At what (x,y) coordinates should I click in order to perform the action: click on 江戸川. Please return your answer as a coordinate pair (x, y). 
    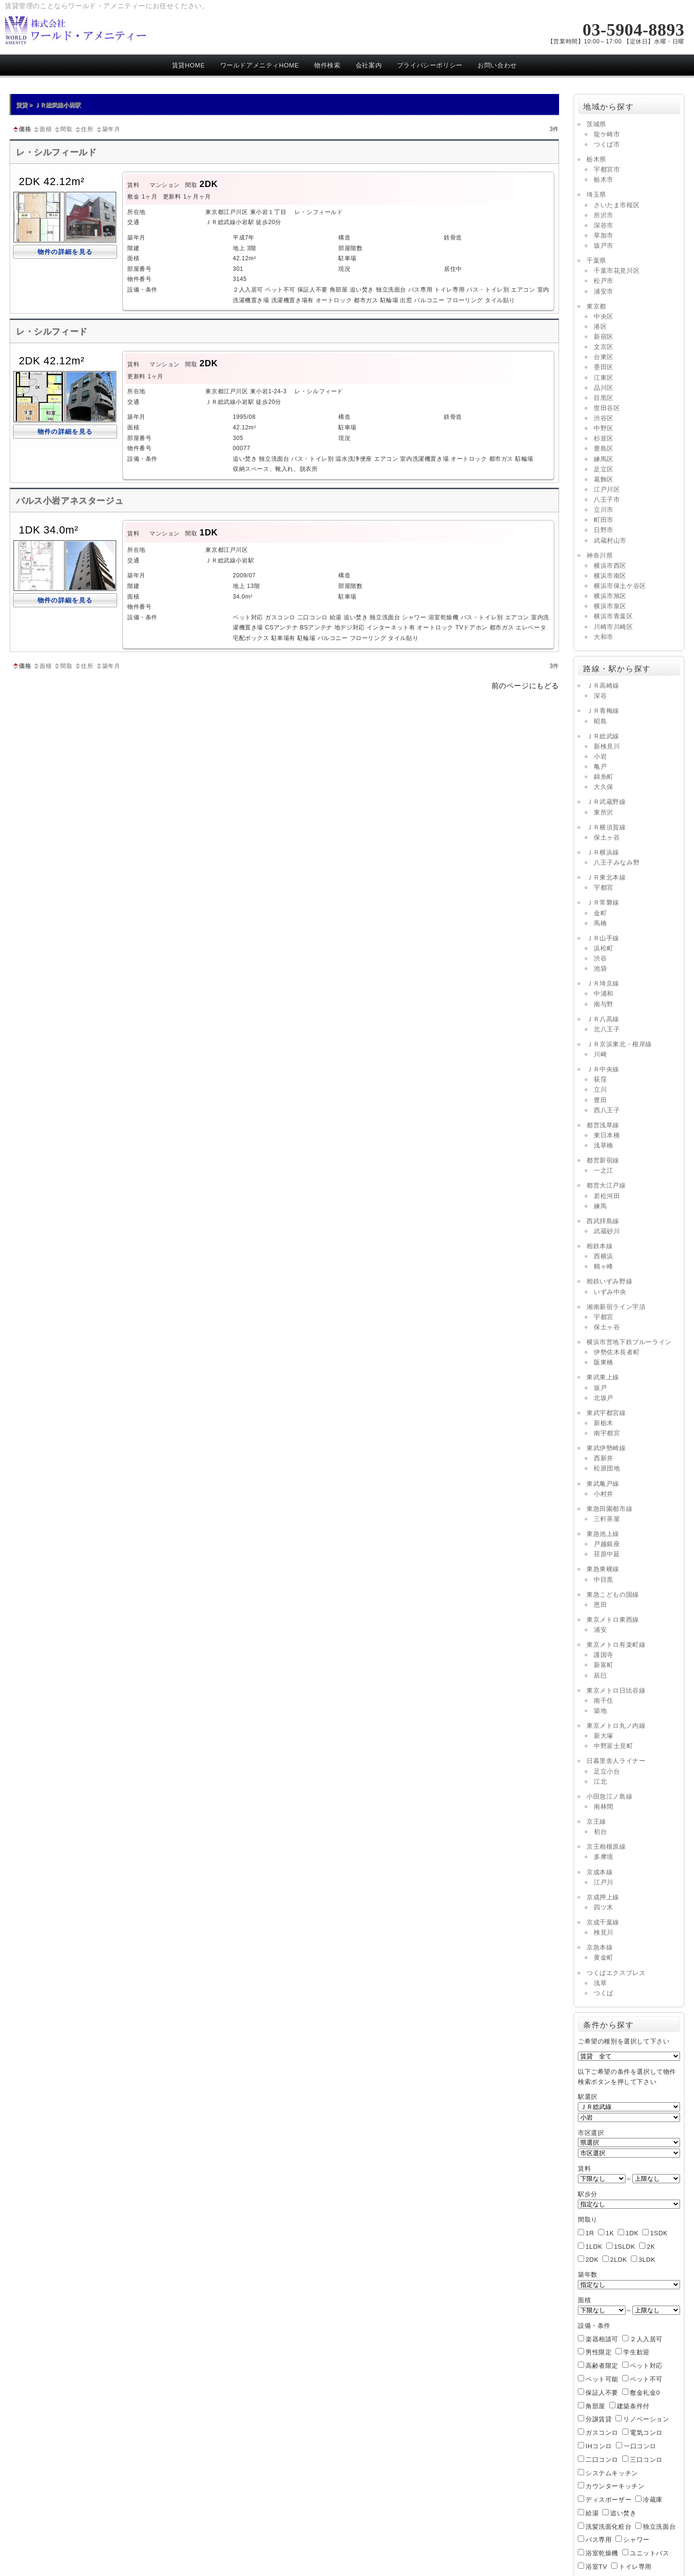
    Looking at the image, I should click on (604, 1882).